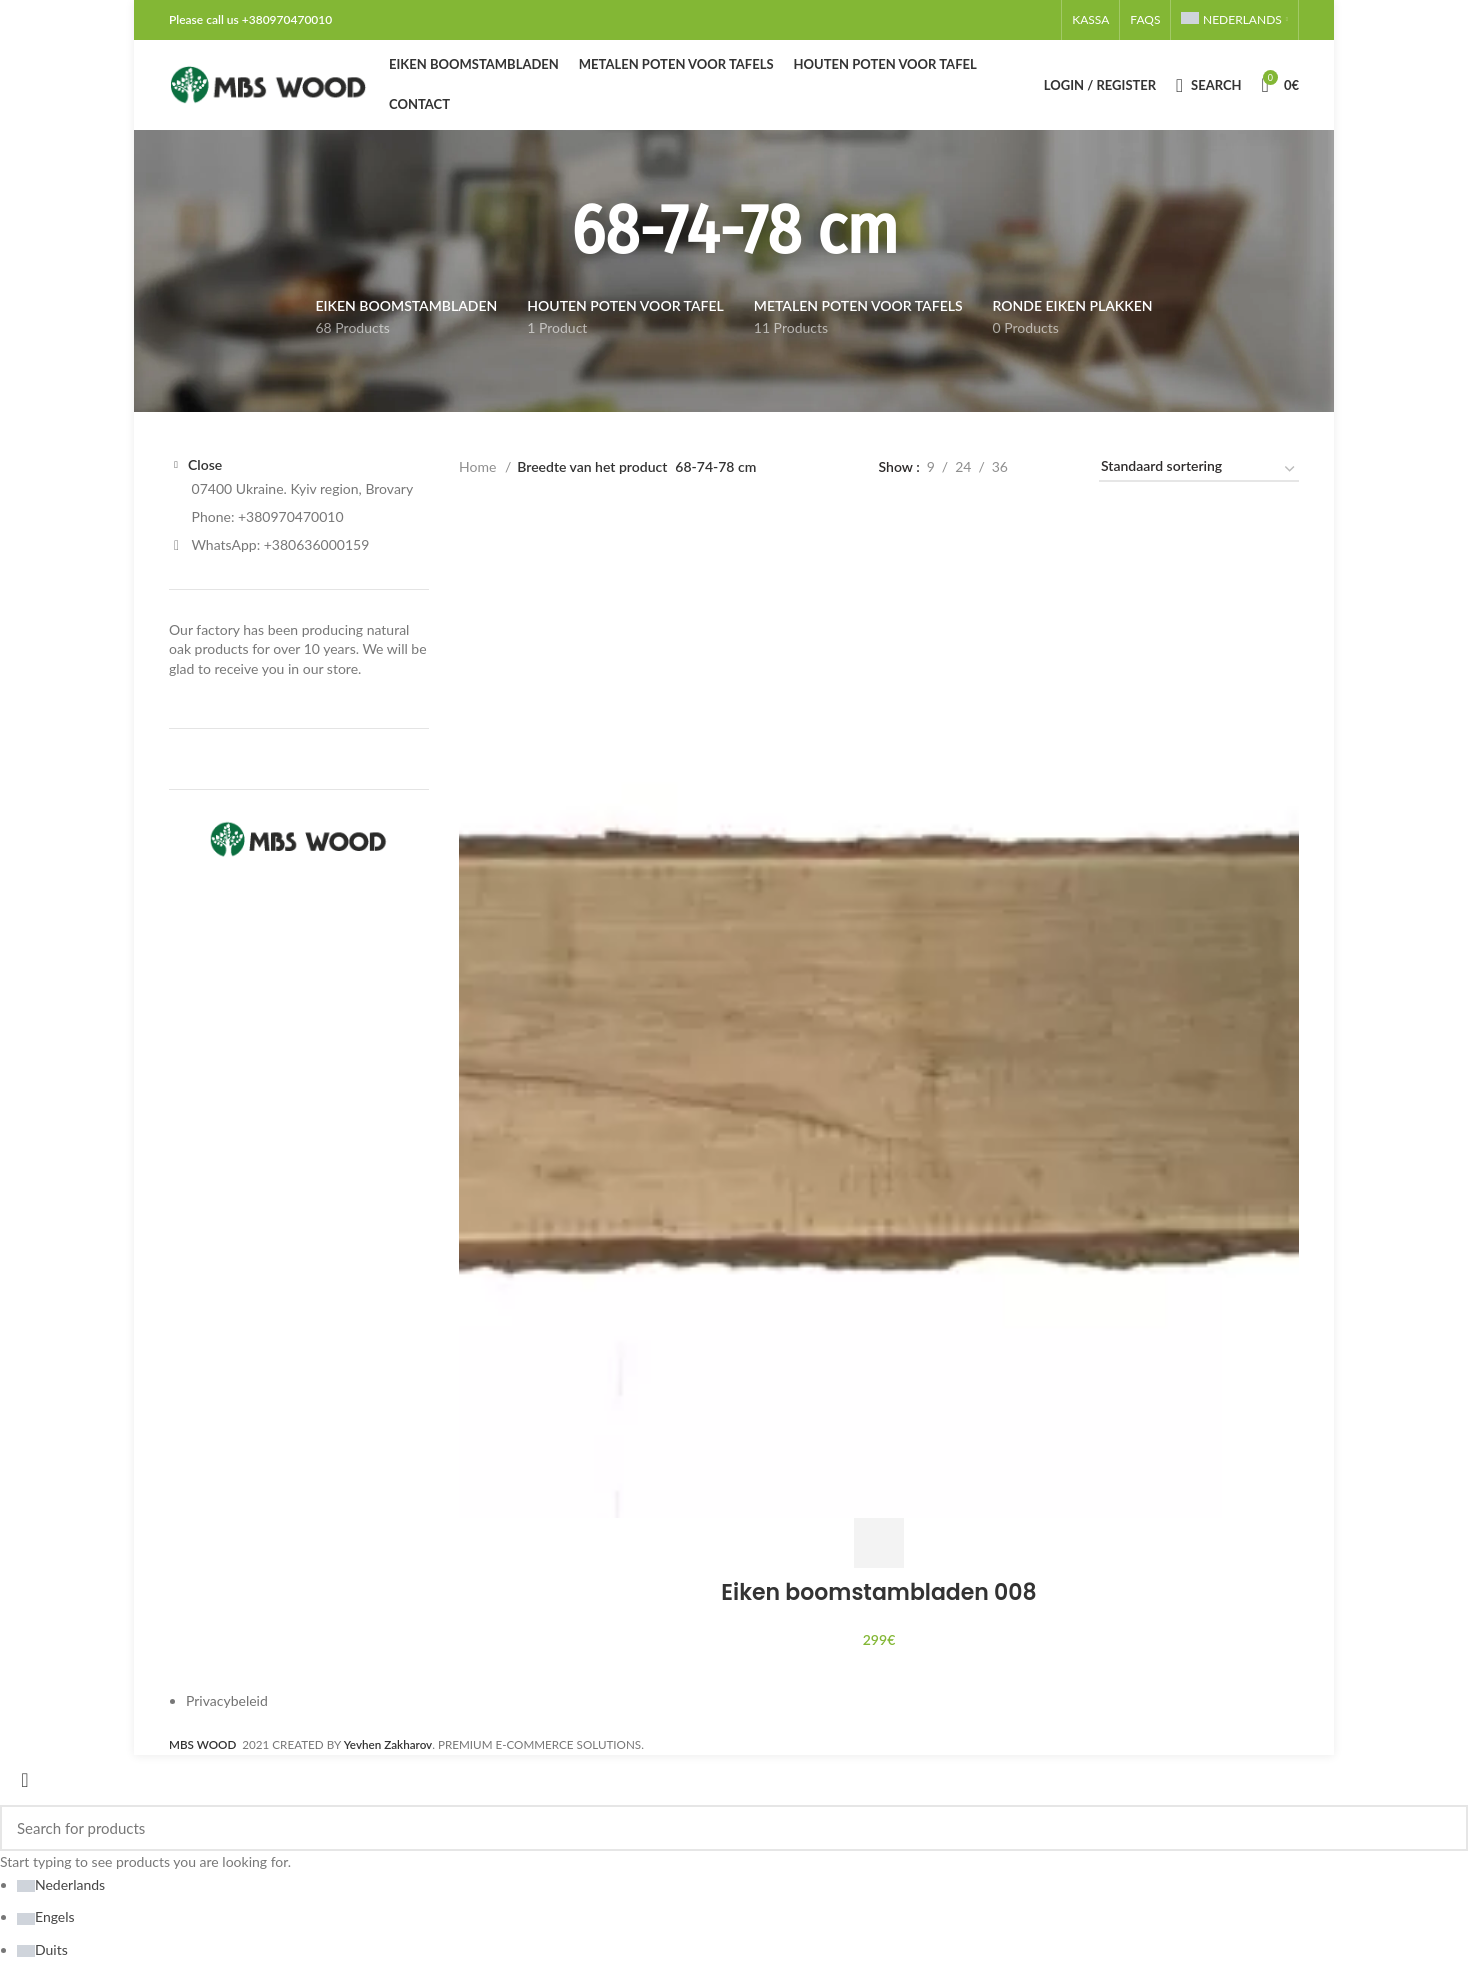 This screenshot has height=1981, width=1468. Describe the element at coordinates (878, 1592) in the screenshot. I see `Eiken boomstambladen 008` at that location.